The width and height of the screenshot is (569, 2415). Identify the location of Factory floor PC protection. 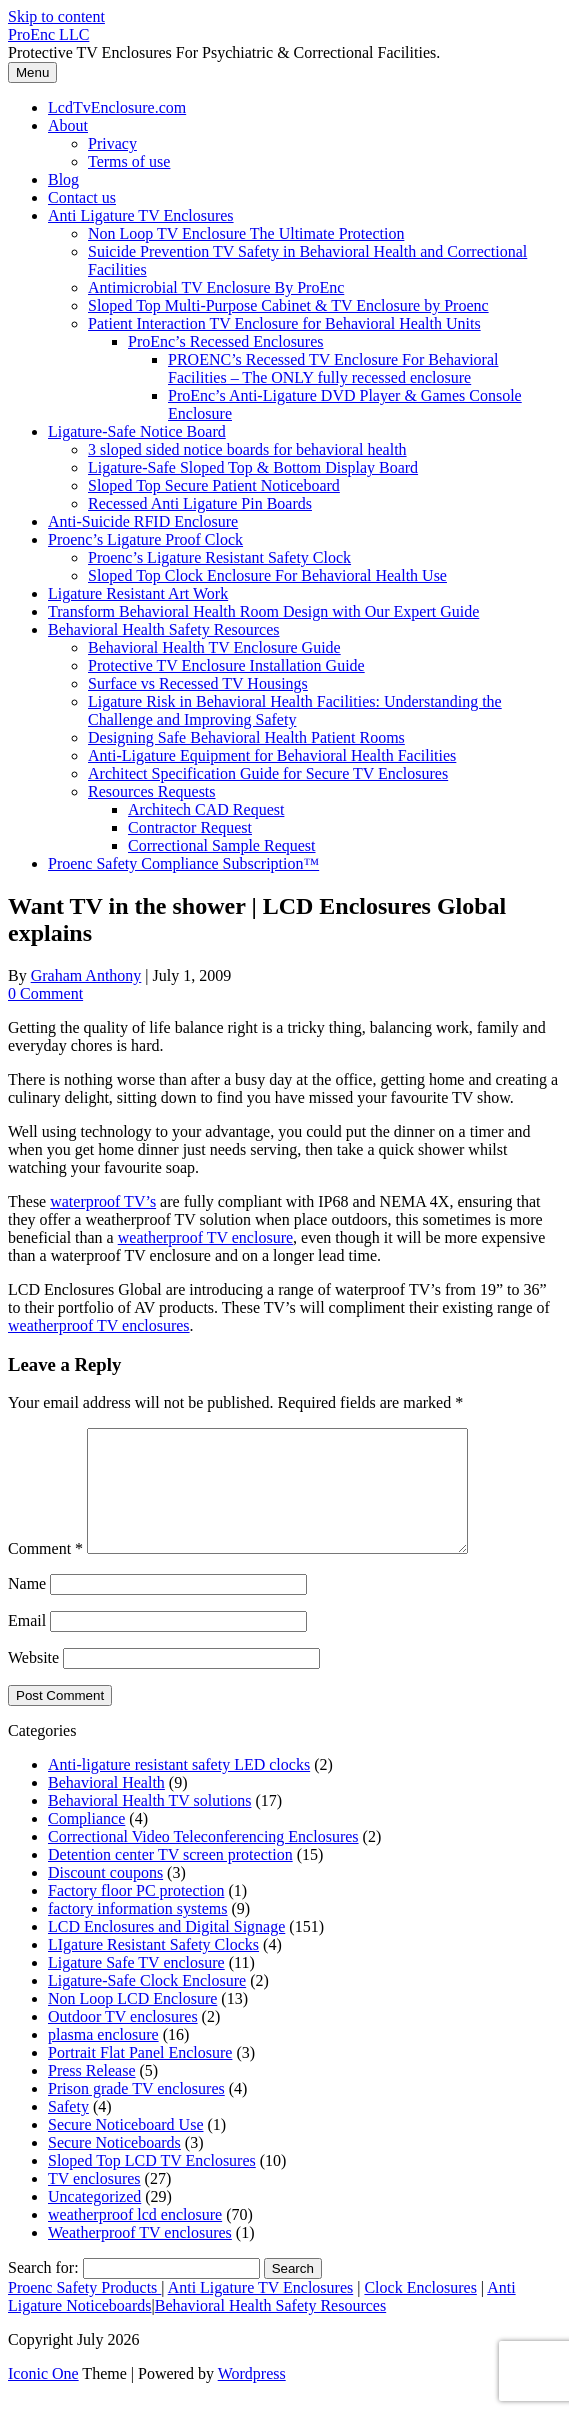
(136, 1914).